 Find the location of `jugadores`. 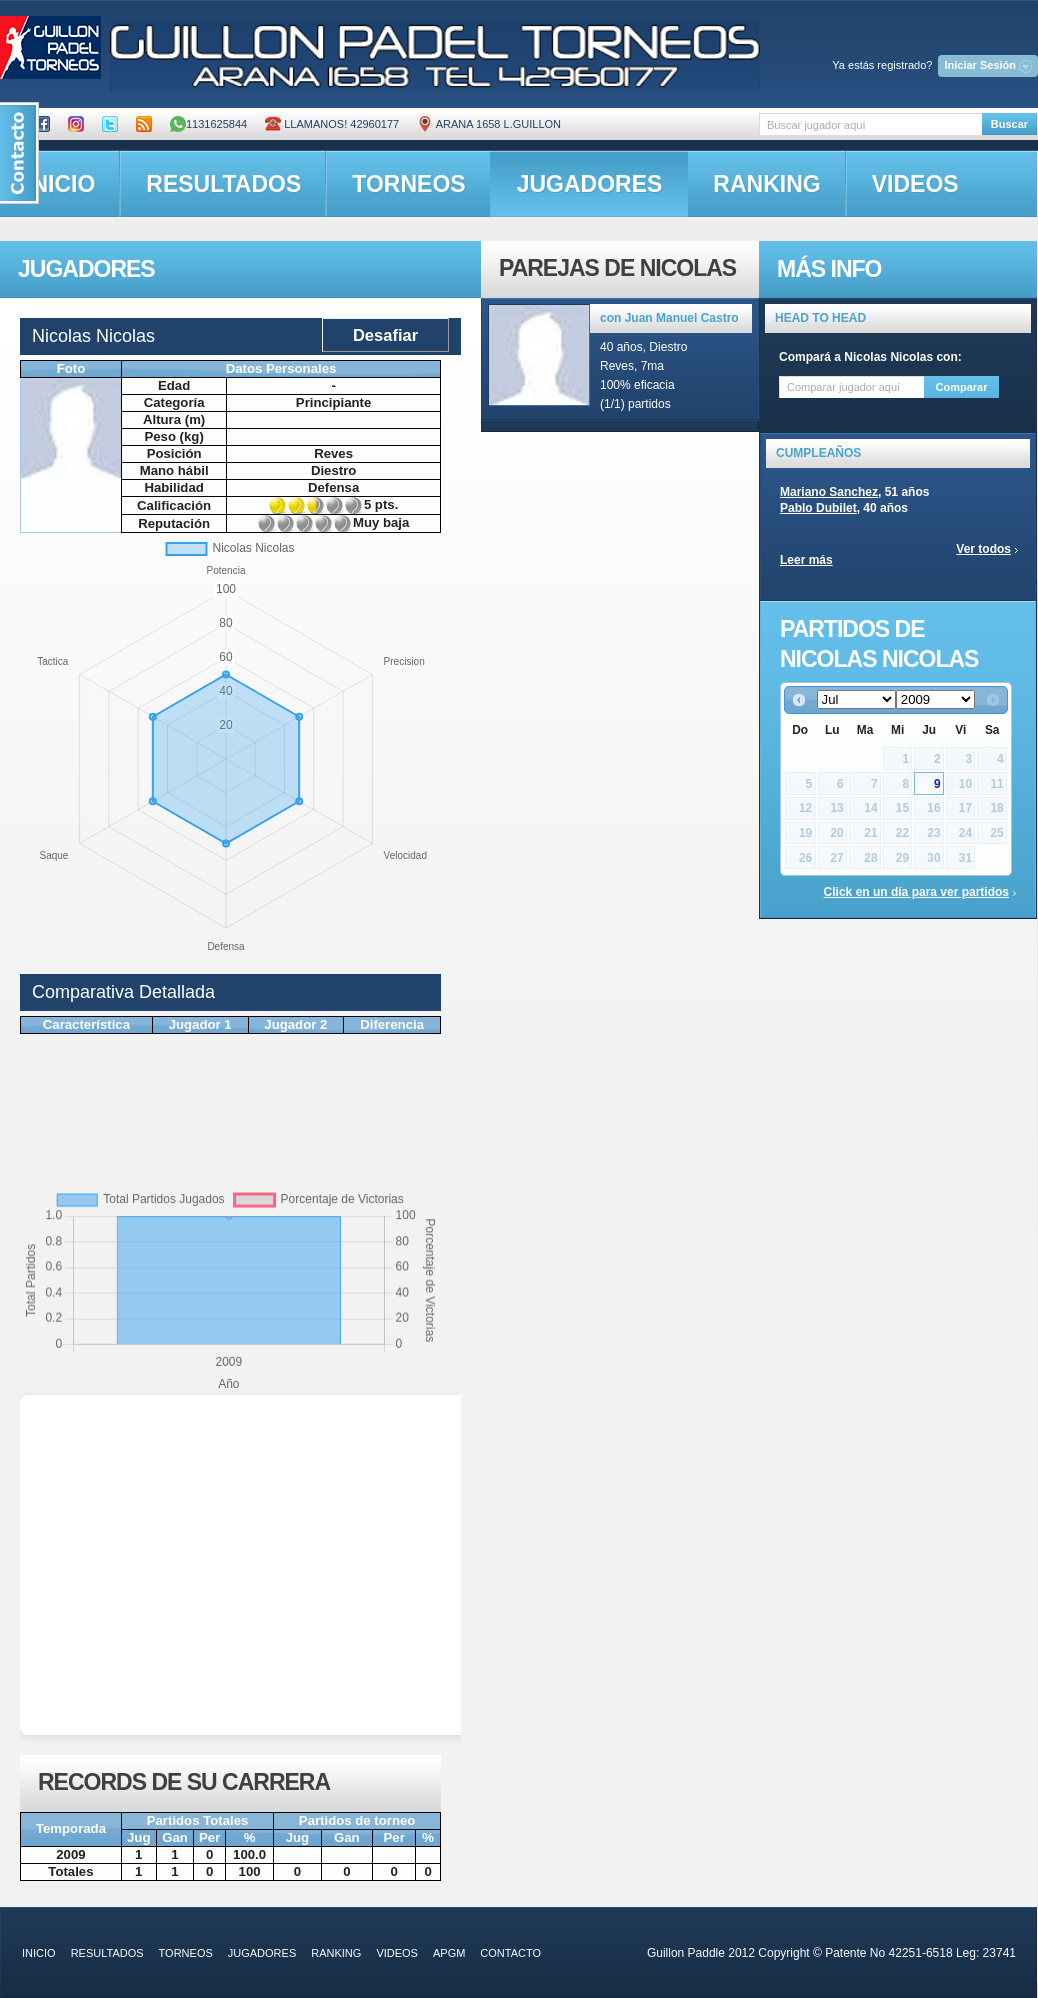

jugadores is located at coordinates (590, 184).